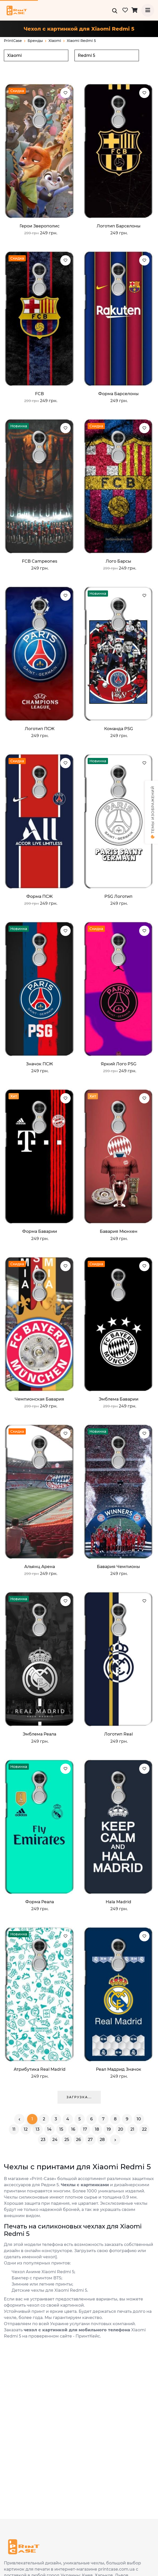 Image resolution: width=158 pixels, height=2576 pixels. I want to click on Форма Реала, so click(39, 1901).